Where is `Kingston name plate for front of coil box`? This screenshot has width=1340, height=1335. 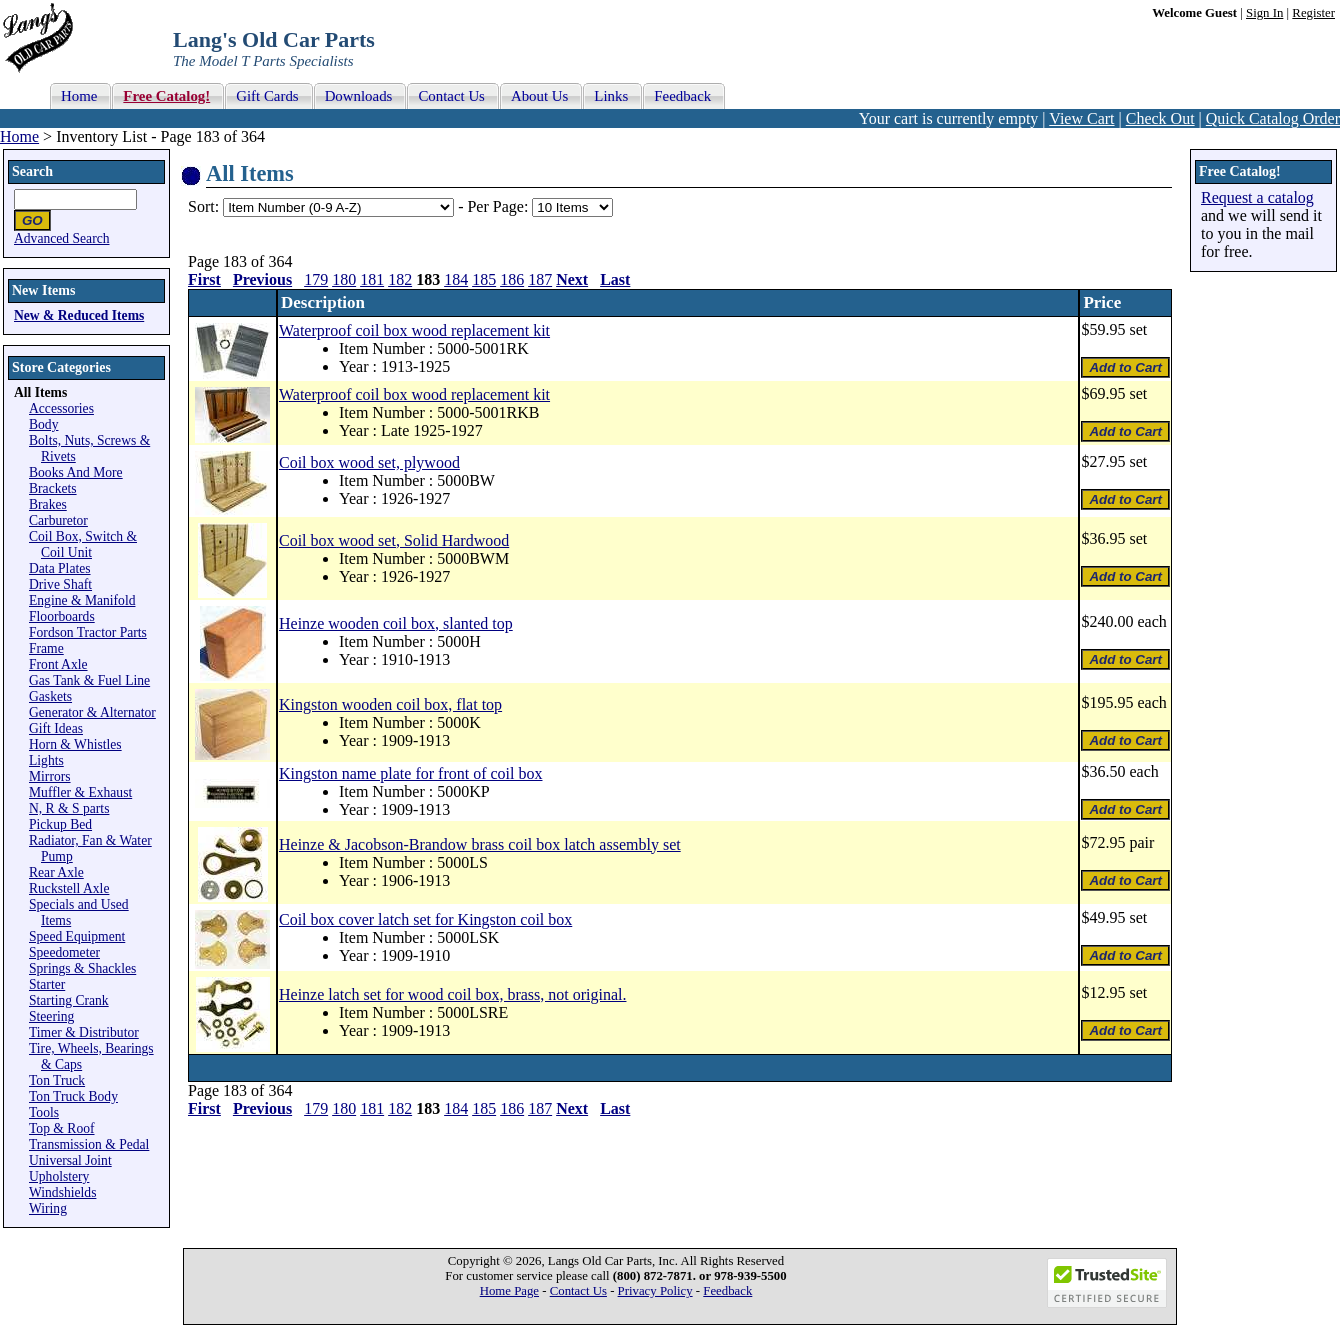
Kingston name plate for front of coil box is located at coordinates (411, 773).